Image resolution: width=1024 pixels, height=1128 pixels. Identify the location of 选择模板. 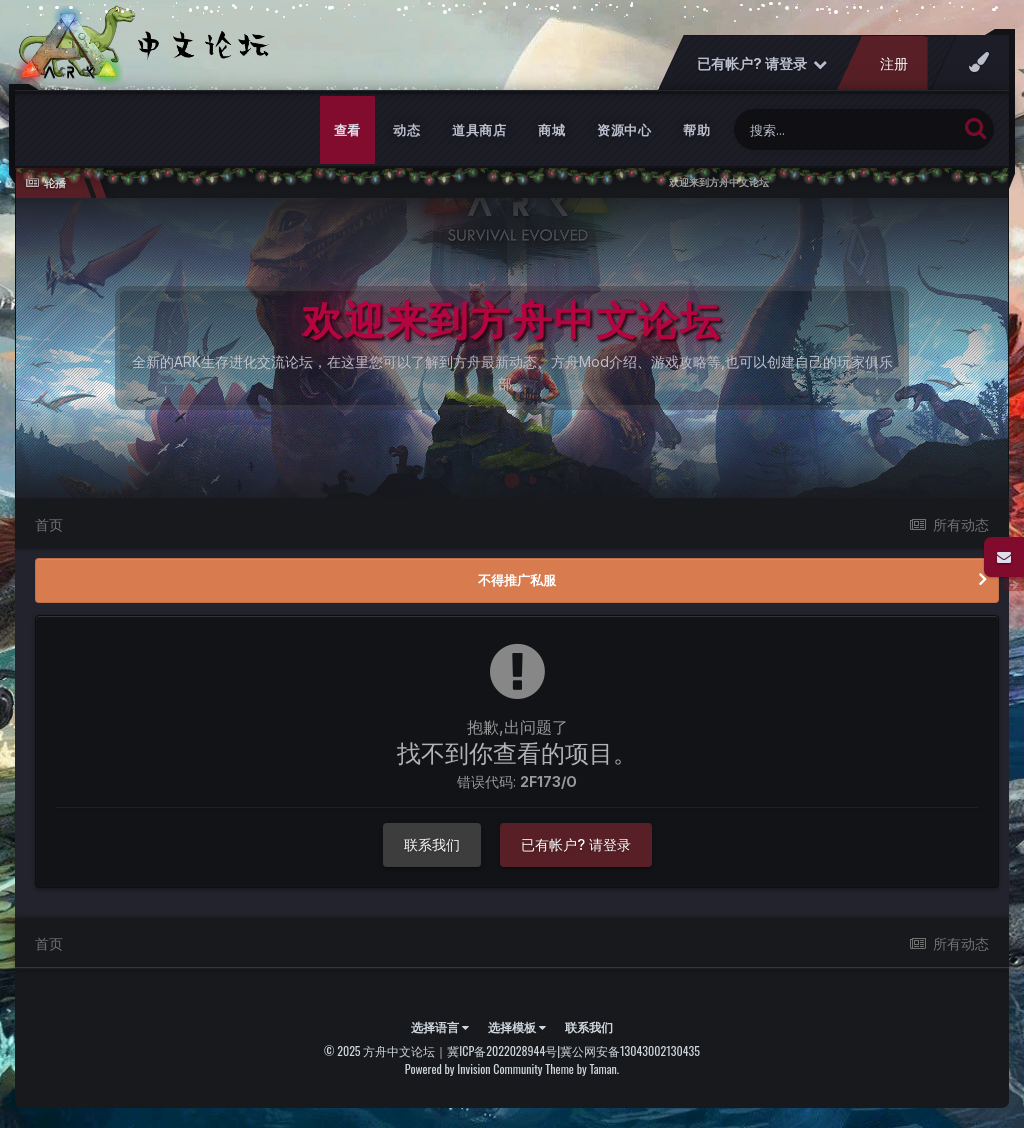
(517, 1026).